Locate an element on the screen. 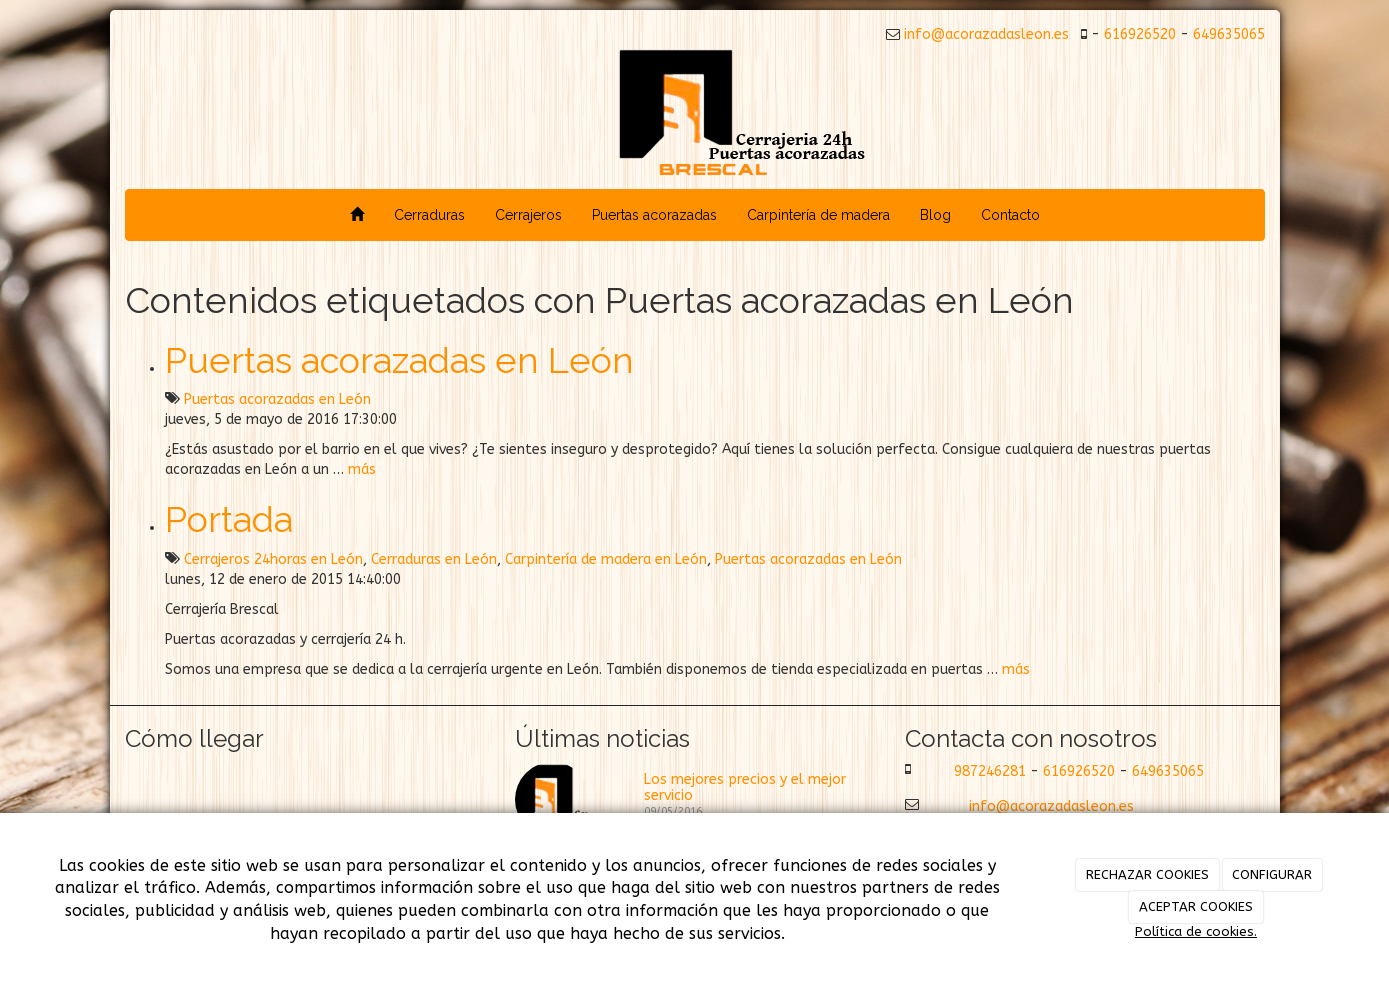 This screenshot has width=1389, height=988. Carpintería de madera en León is located at coordinates (606, 559).